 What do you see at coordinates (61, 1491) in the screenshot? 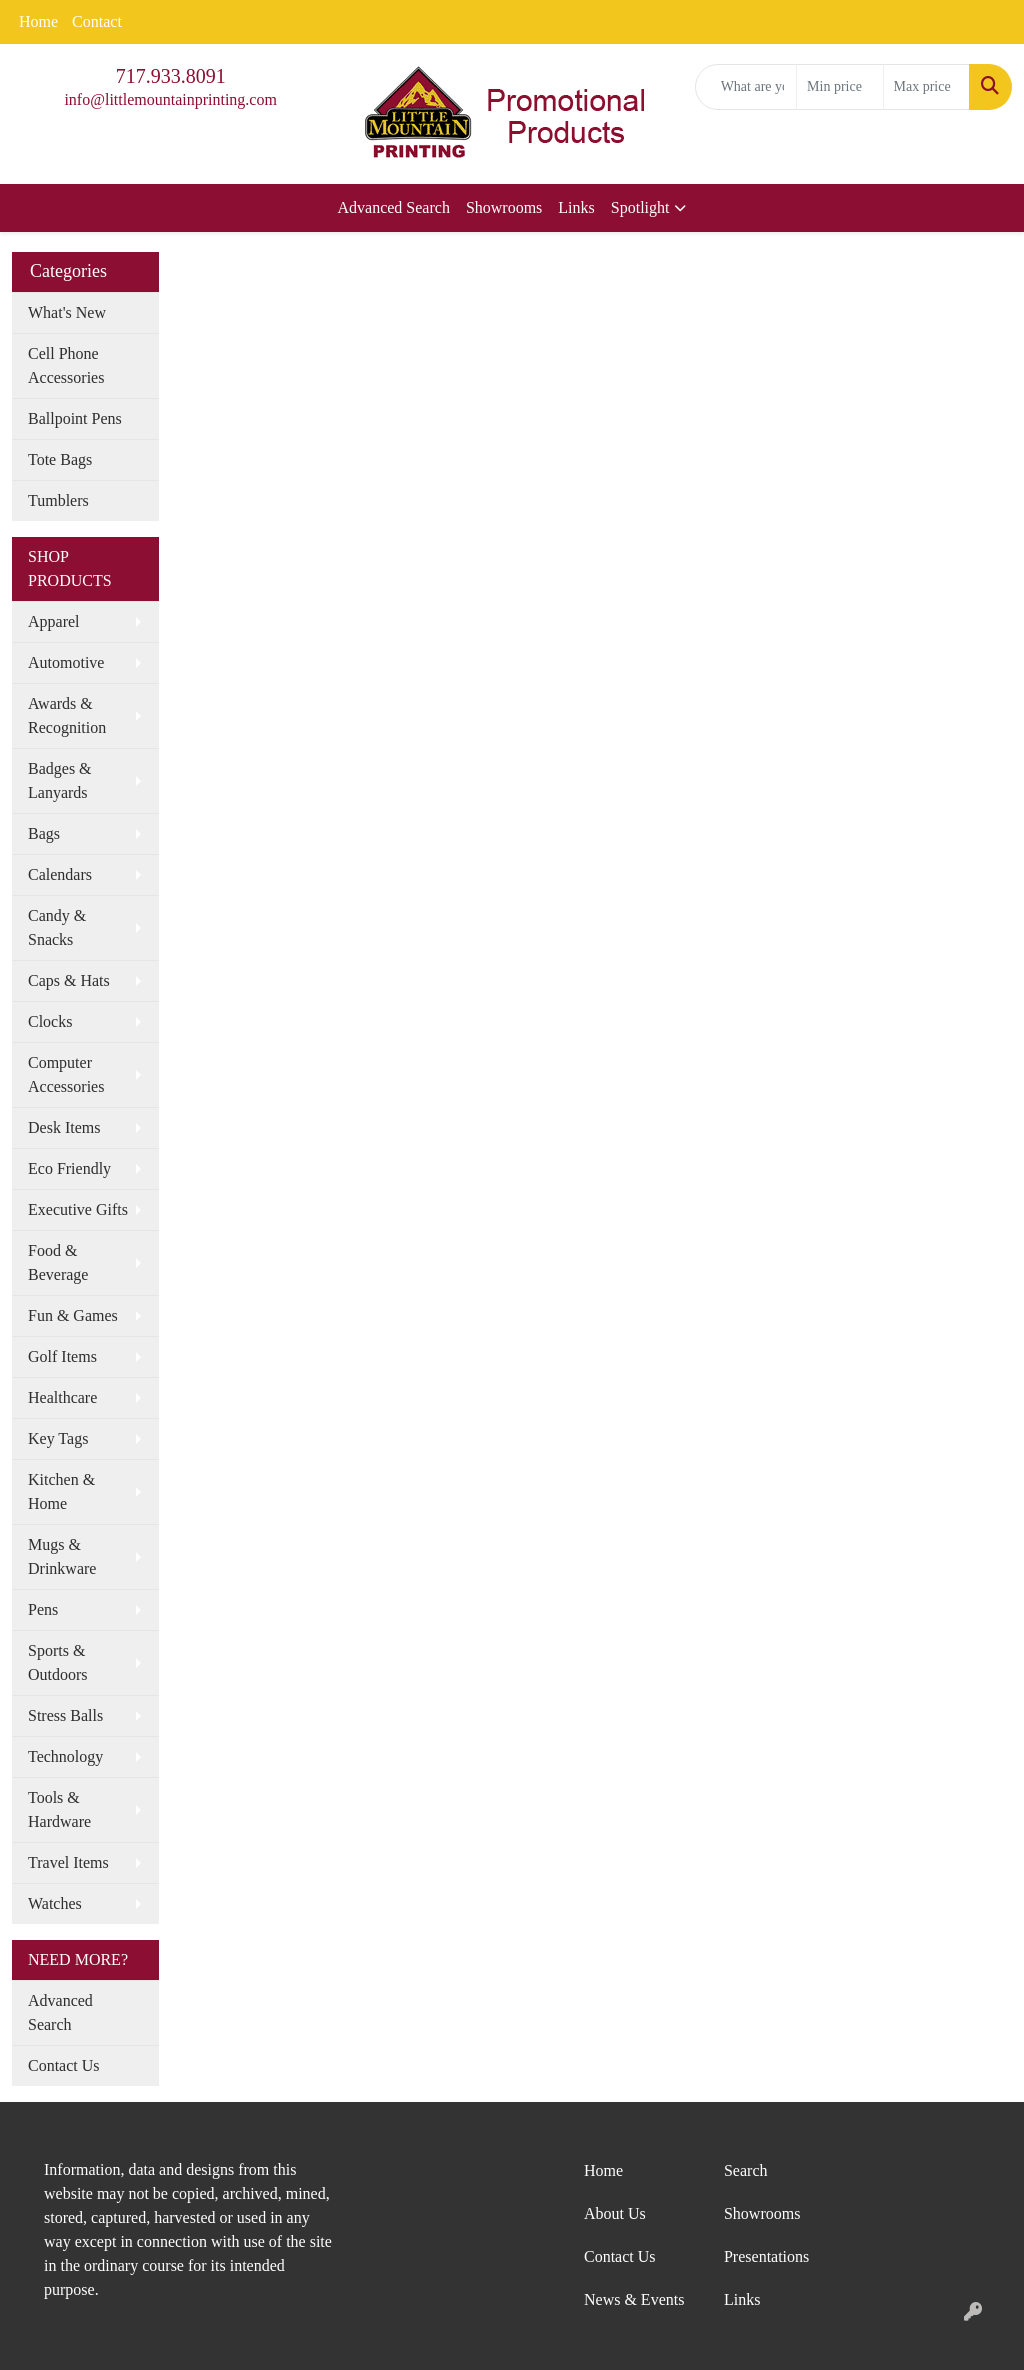
I see `Kitchen & Home` at bounding box center [61, 1491].